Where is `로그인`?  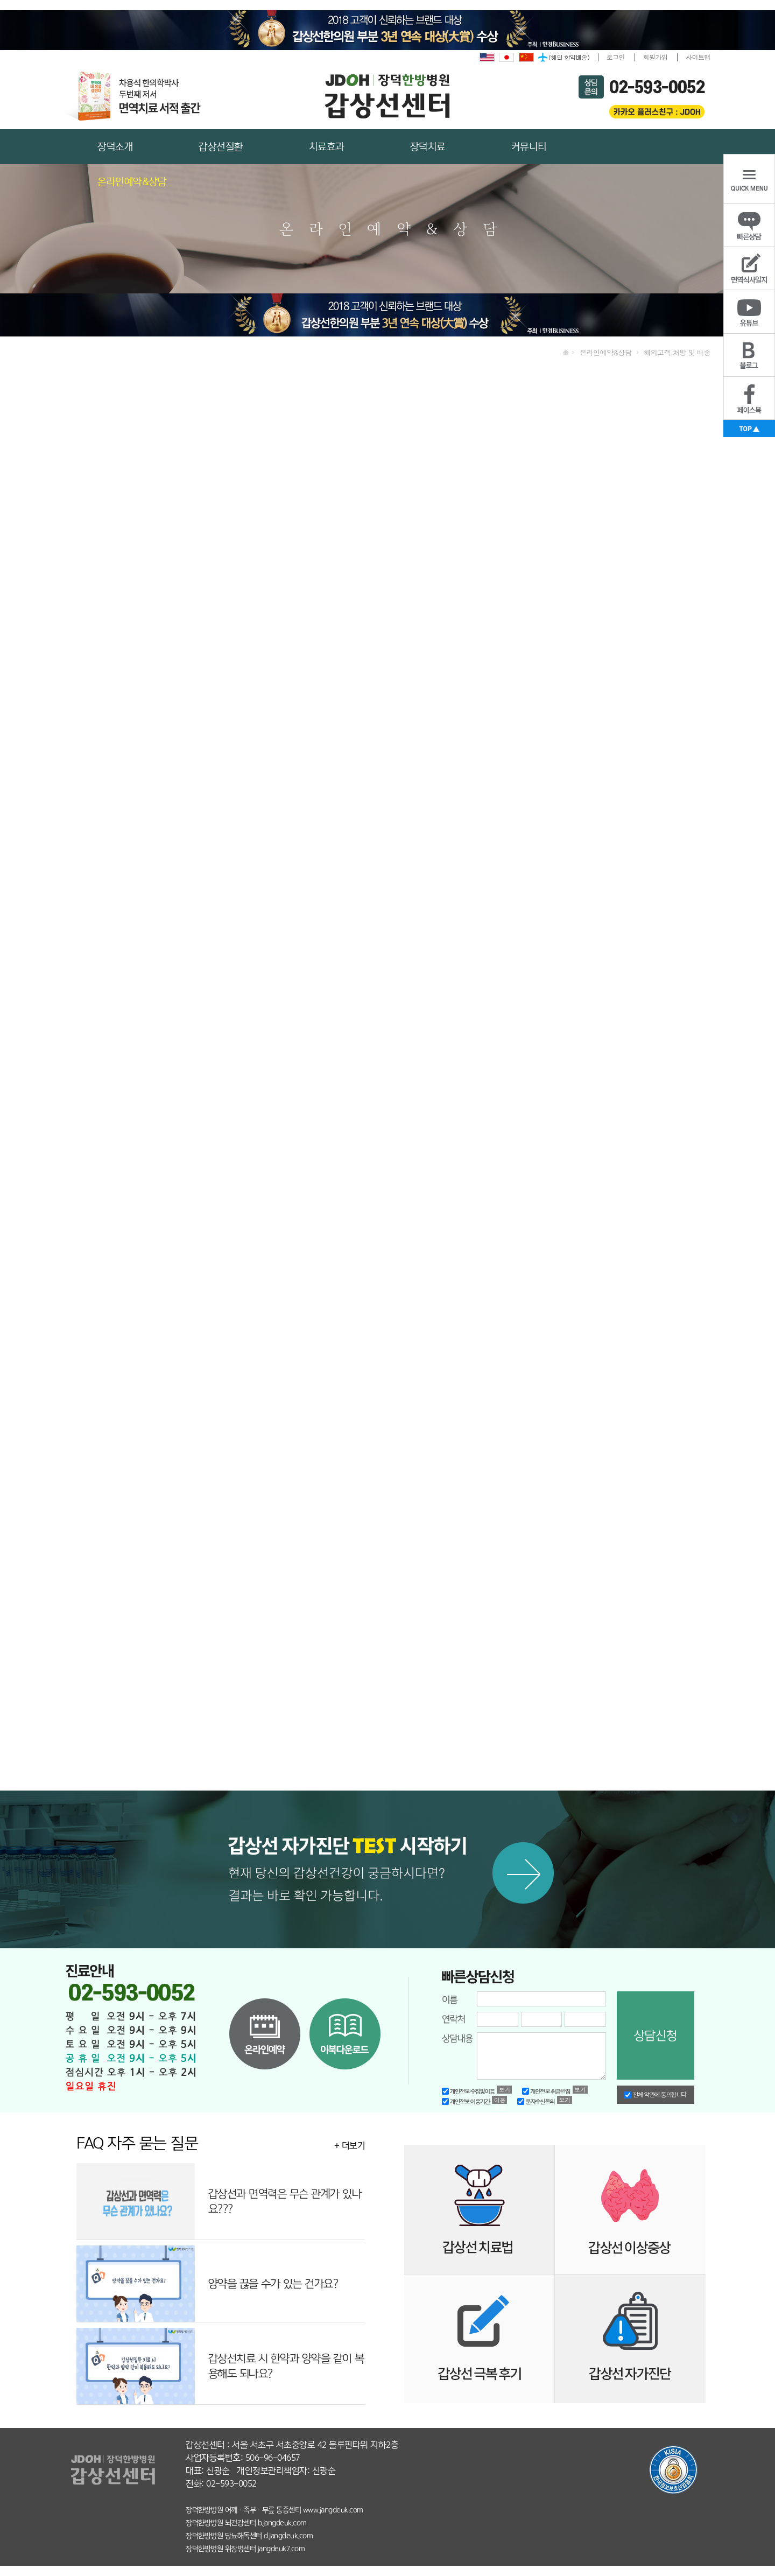 로그인 is located at coordinates (616, 56).